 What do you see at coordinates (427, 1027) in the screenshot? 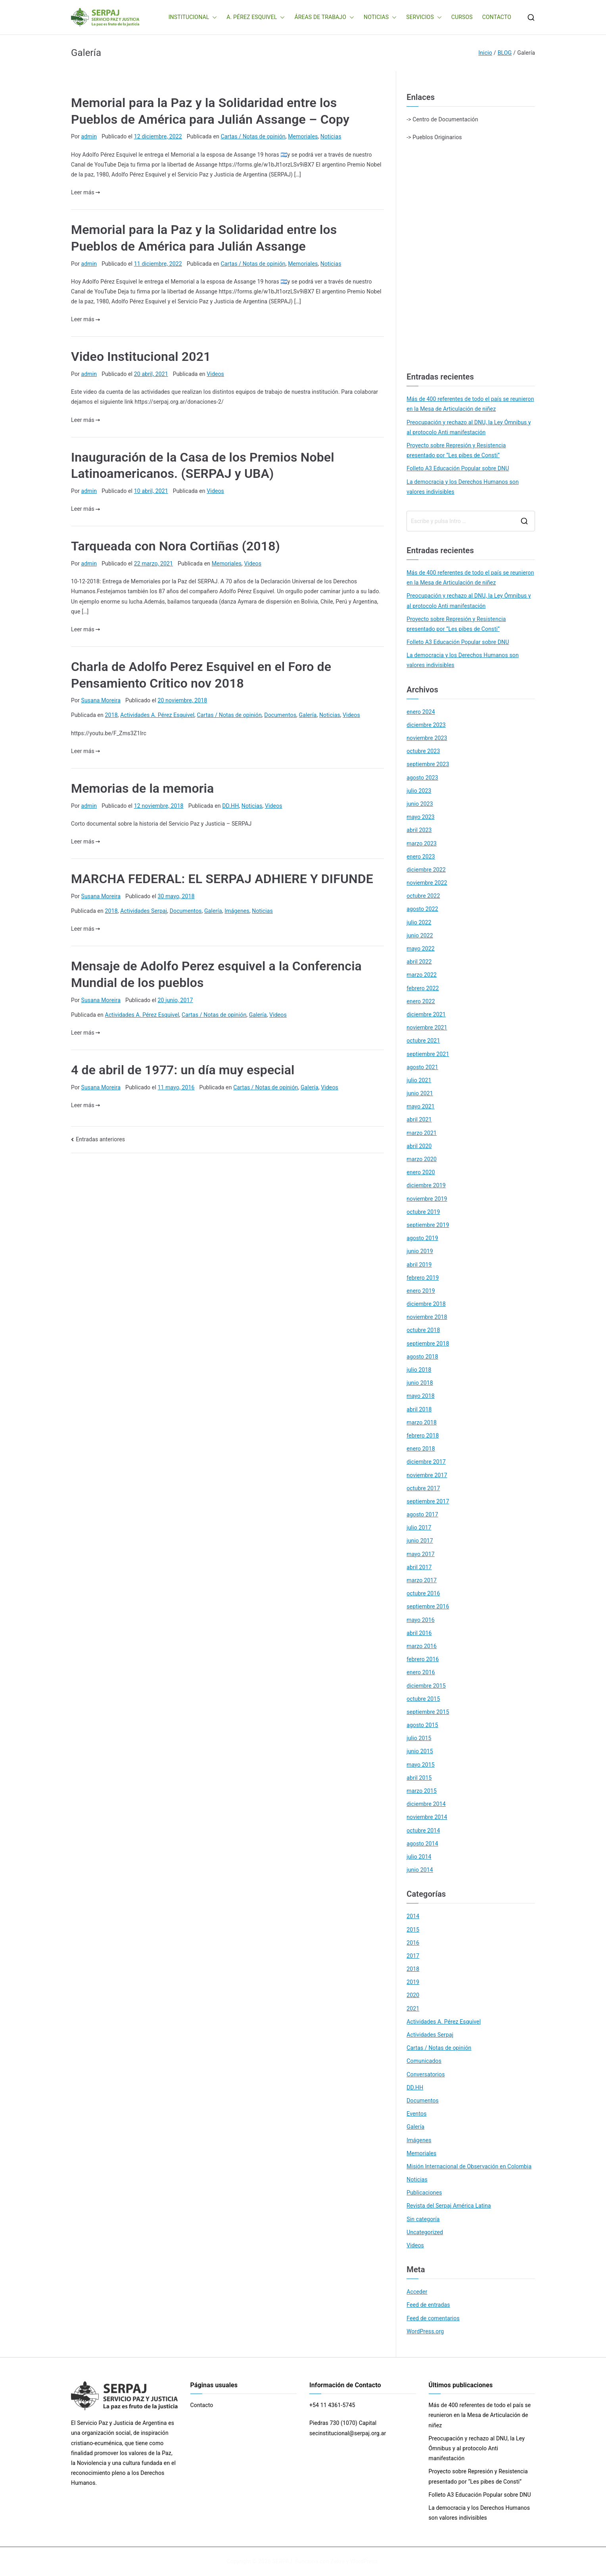
I see `noviembre 2021` at bounding box center [427, 1027].